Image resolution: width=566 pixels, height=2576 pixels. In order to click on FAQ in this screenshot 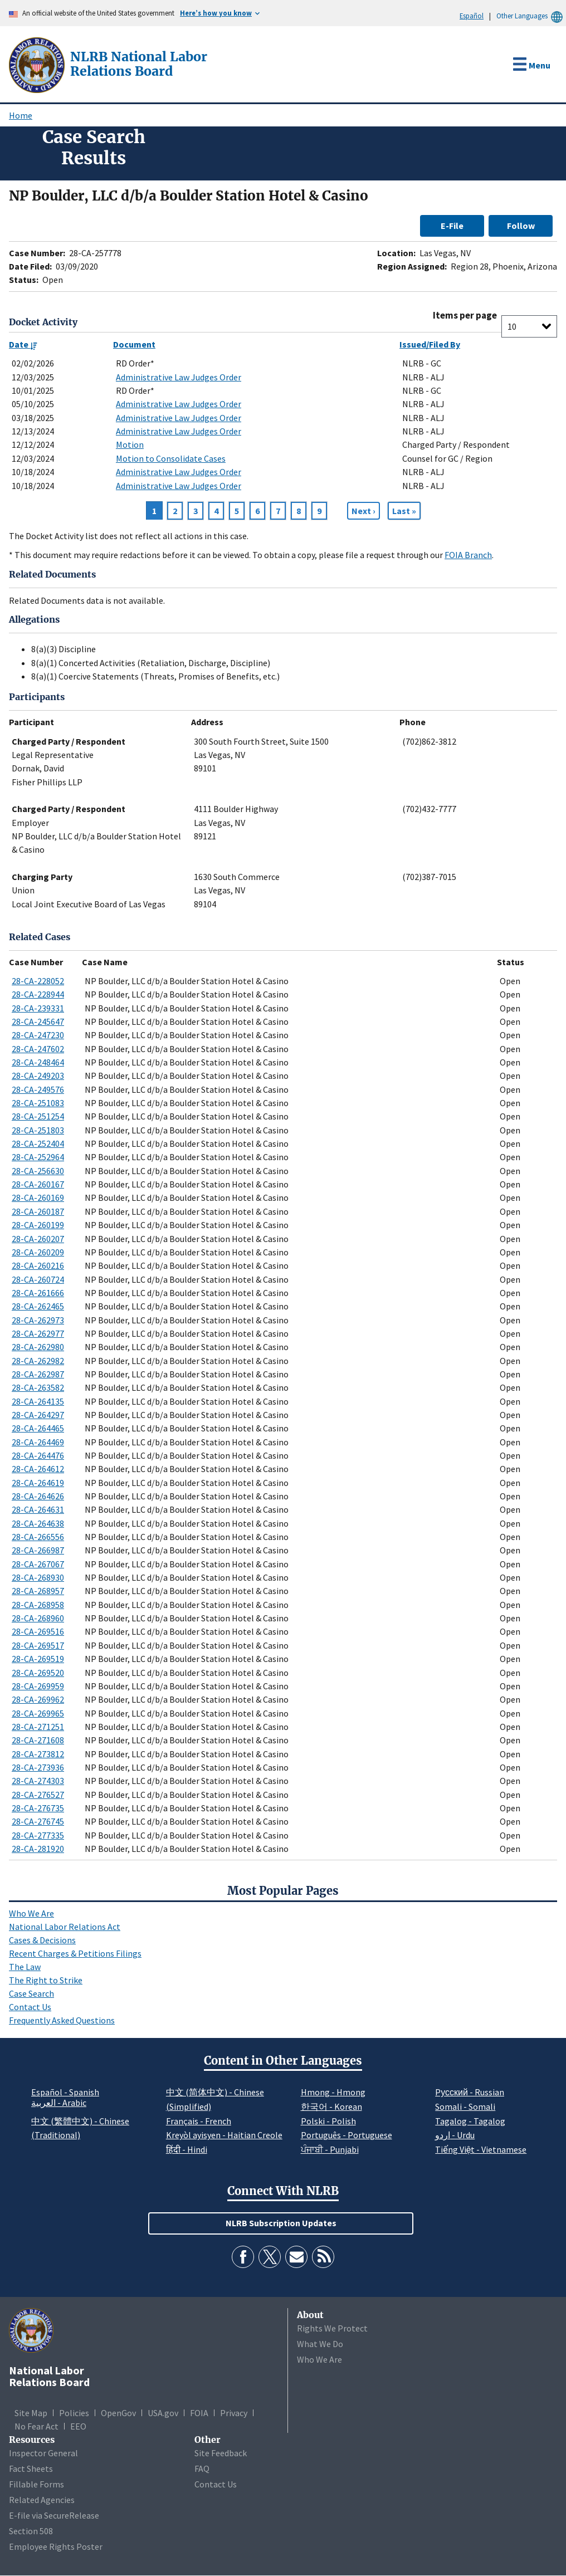, I will do `click(201, 2468)`.